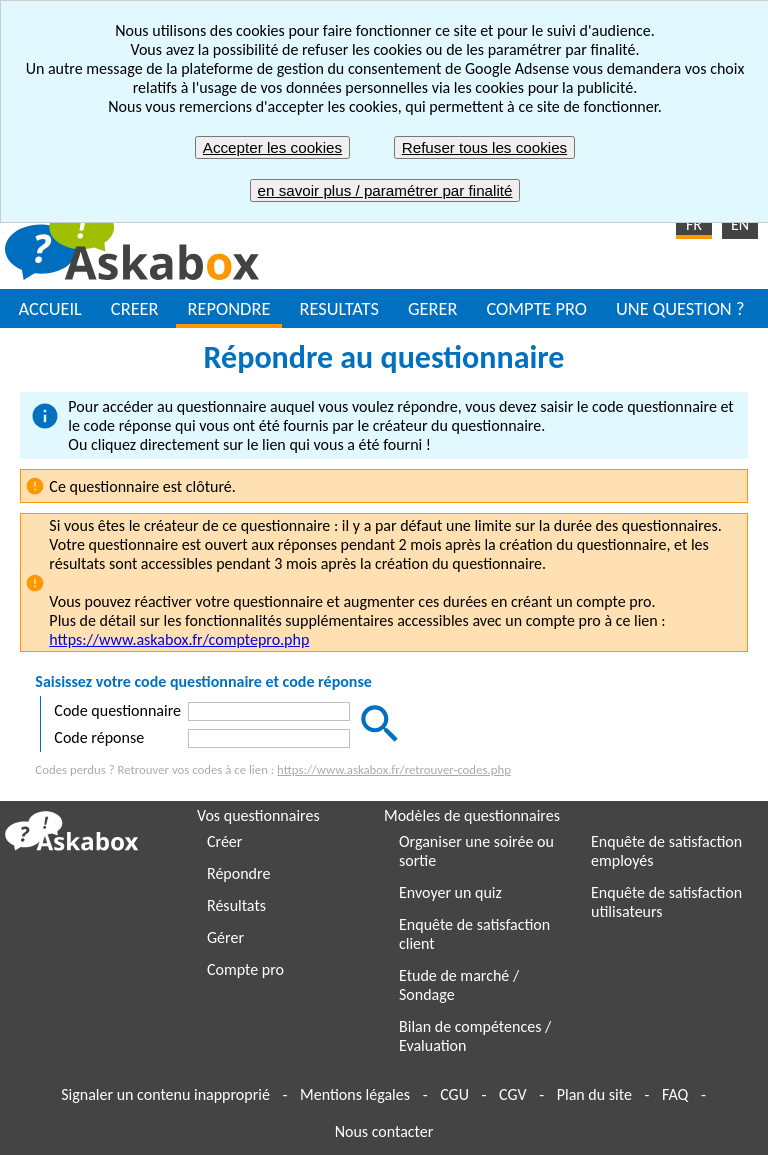 The width and height of the screenshot is (768, 1155). Describe the element at coordinates (384, 1131) in the screenshot. I see `Nous contacter` at that location.